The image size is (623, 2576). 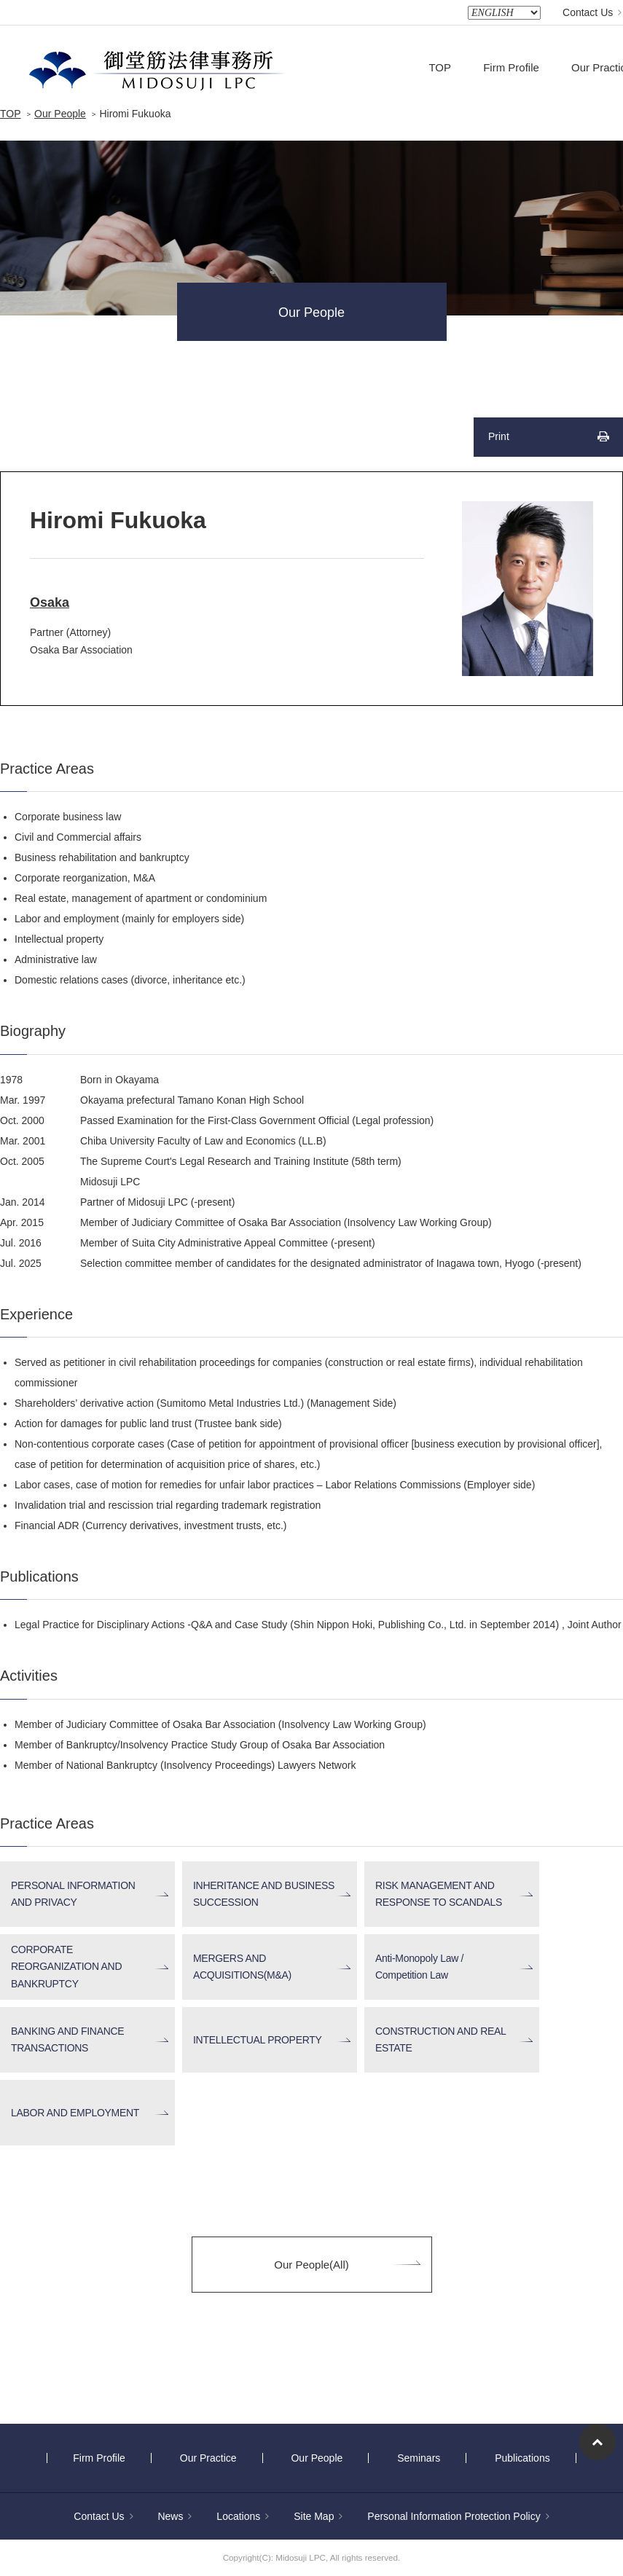 I want to click on Our People(All), so click(x=311, y=2264).